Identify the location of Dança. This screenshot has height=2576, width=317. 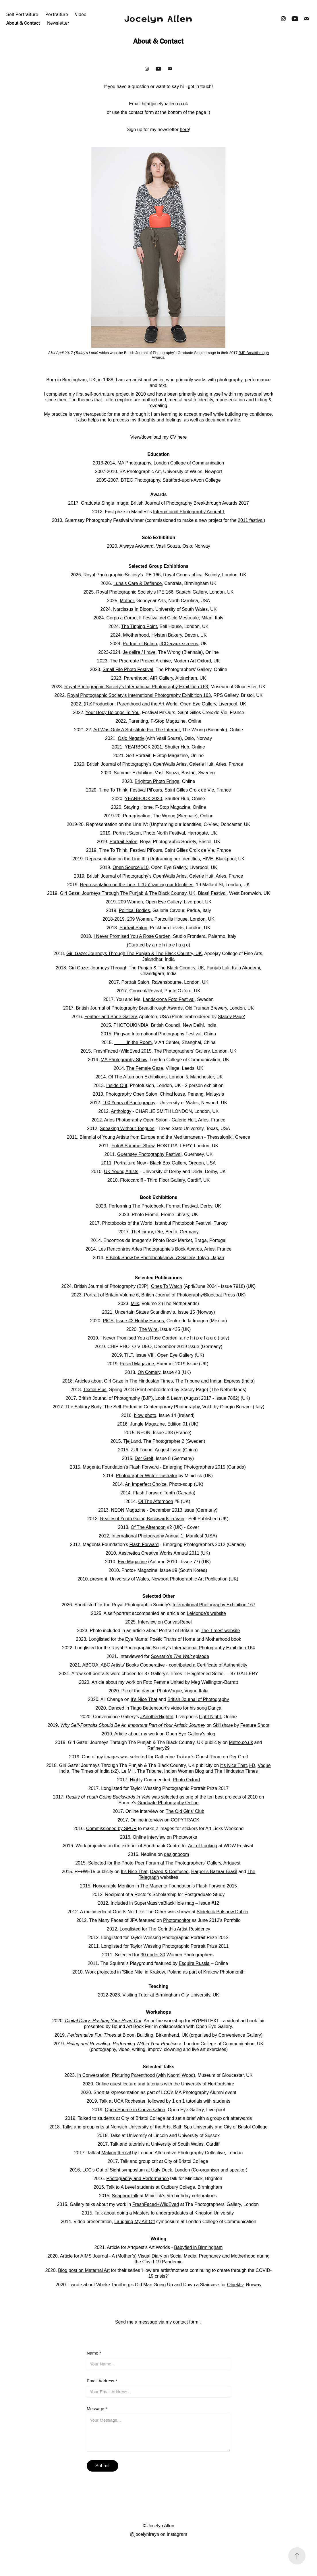
(214, 1708).